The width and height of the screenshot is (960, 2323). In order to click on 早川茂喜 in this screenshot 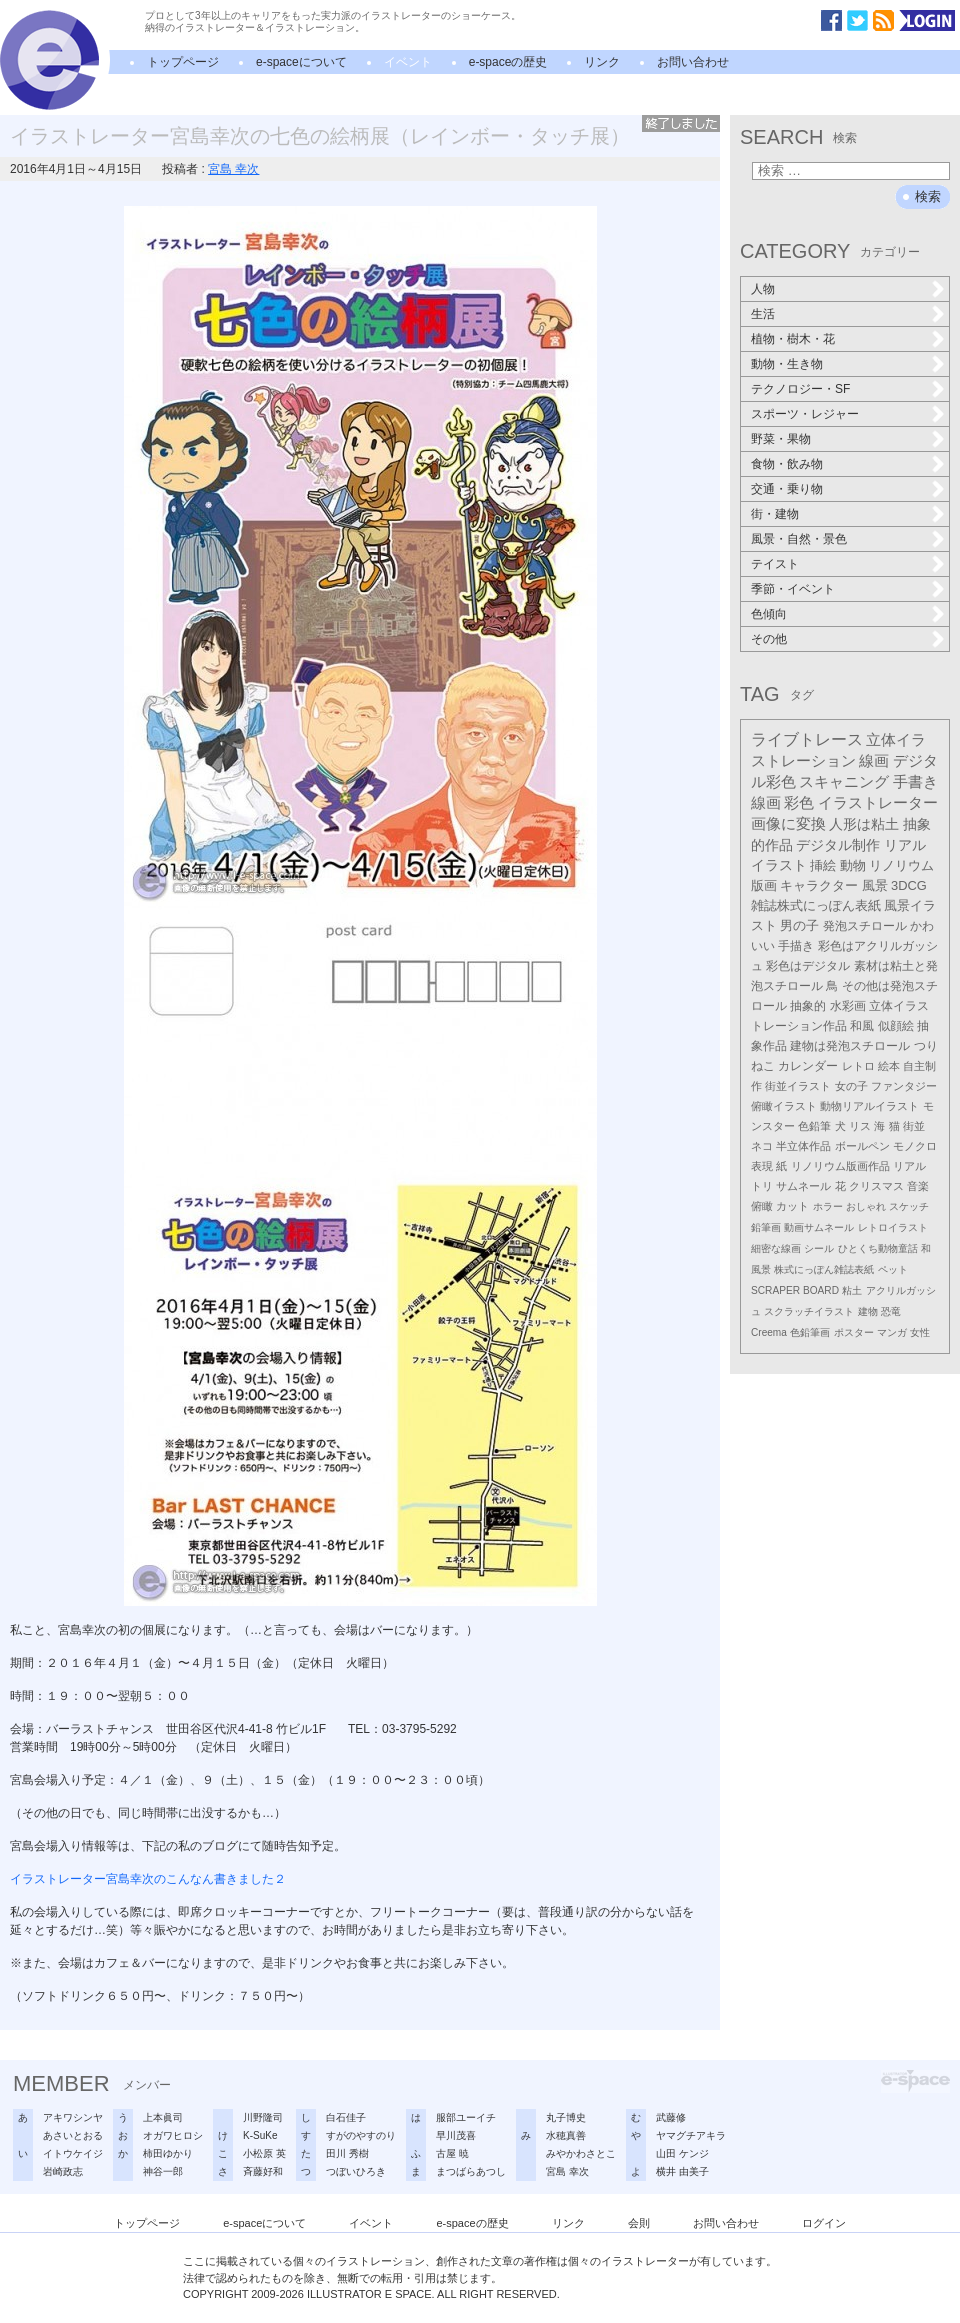, I will do `click(456, 2135)`.